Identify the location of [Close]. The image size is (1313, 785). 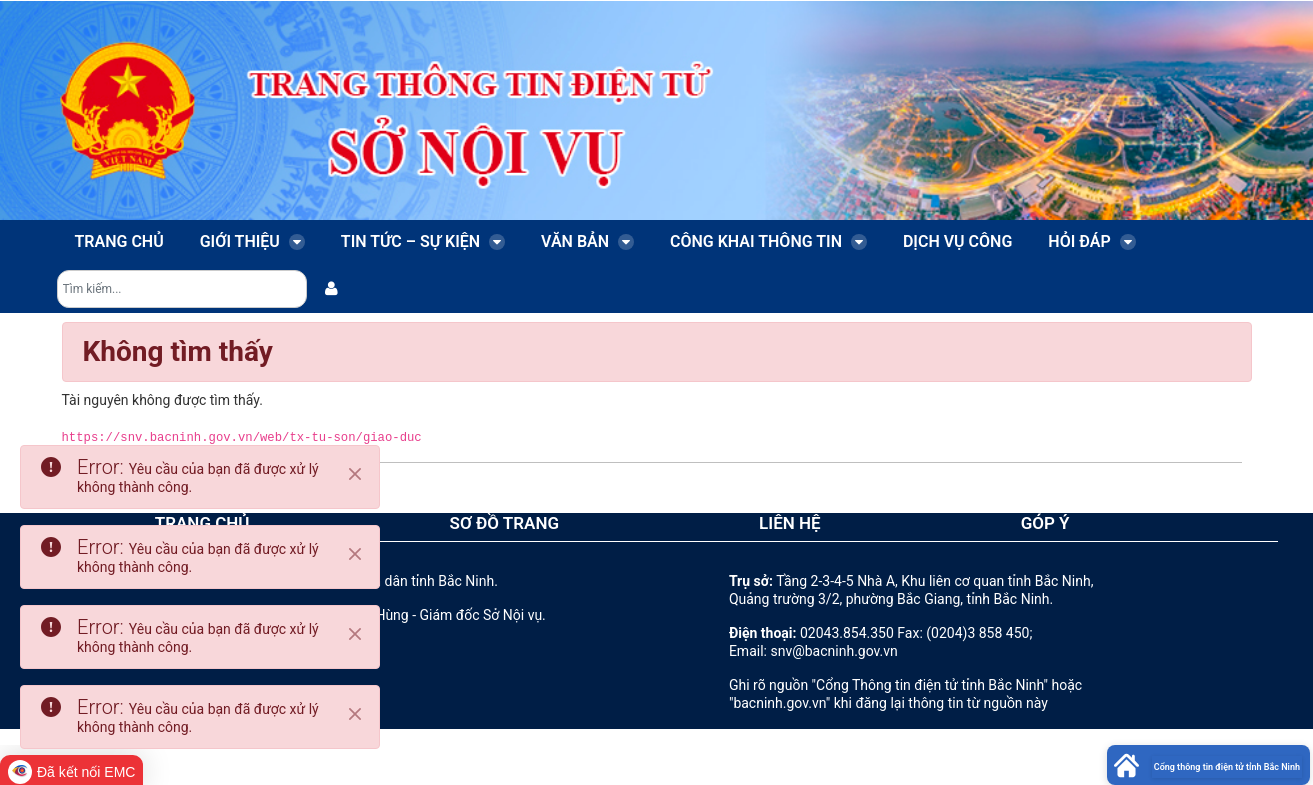
(355, 474).